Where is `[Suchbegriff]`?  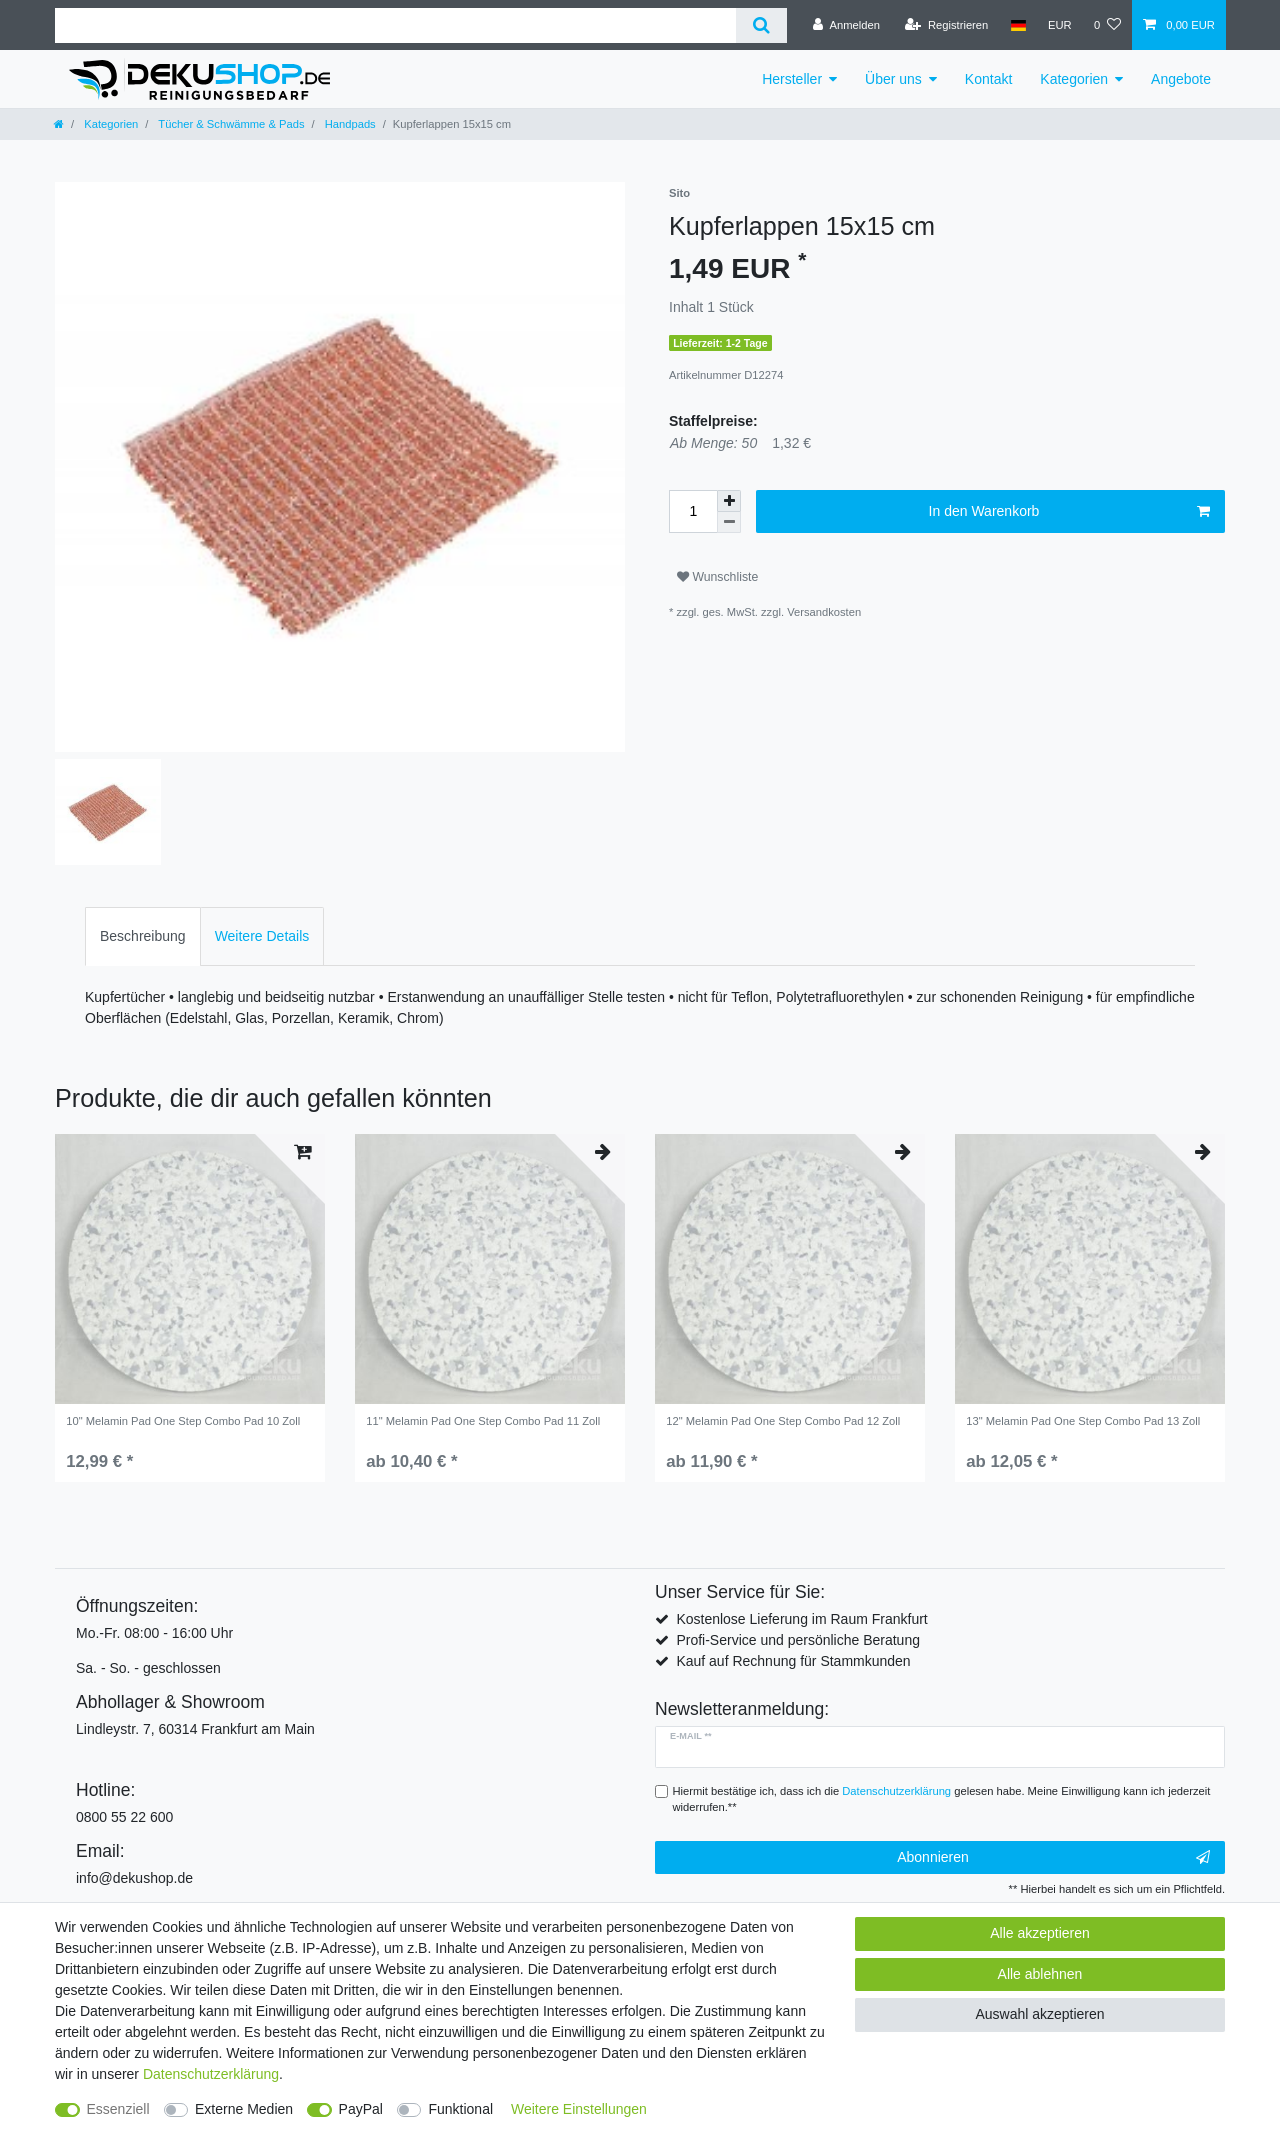 [Suchbegriff] is located at coordinates (395, 25).